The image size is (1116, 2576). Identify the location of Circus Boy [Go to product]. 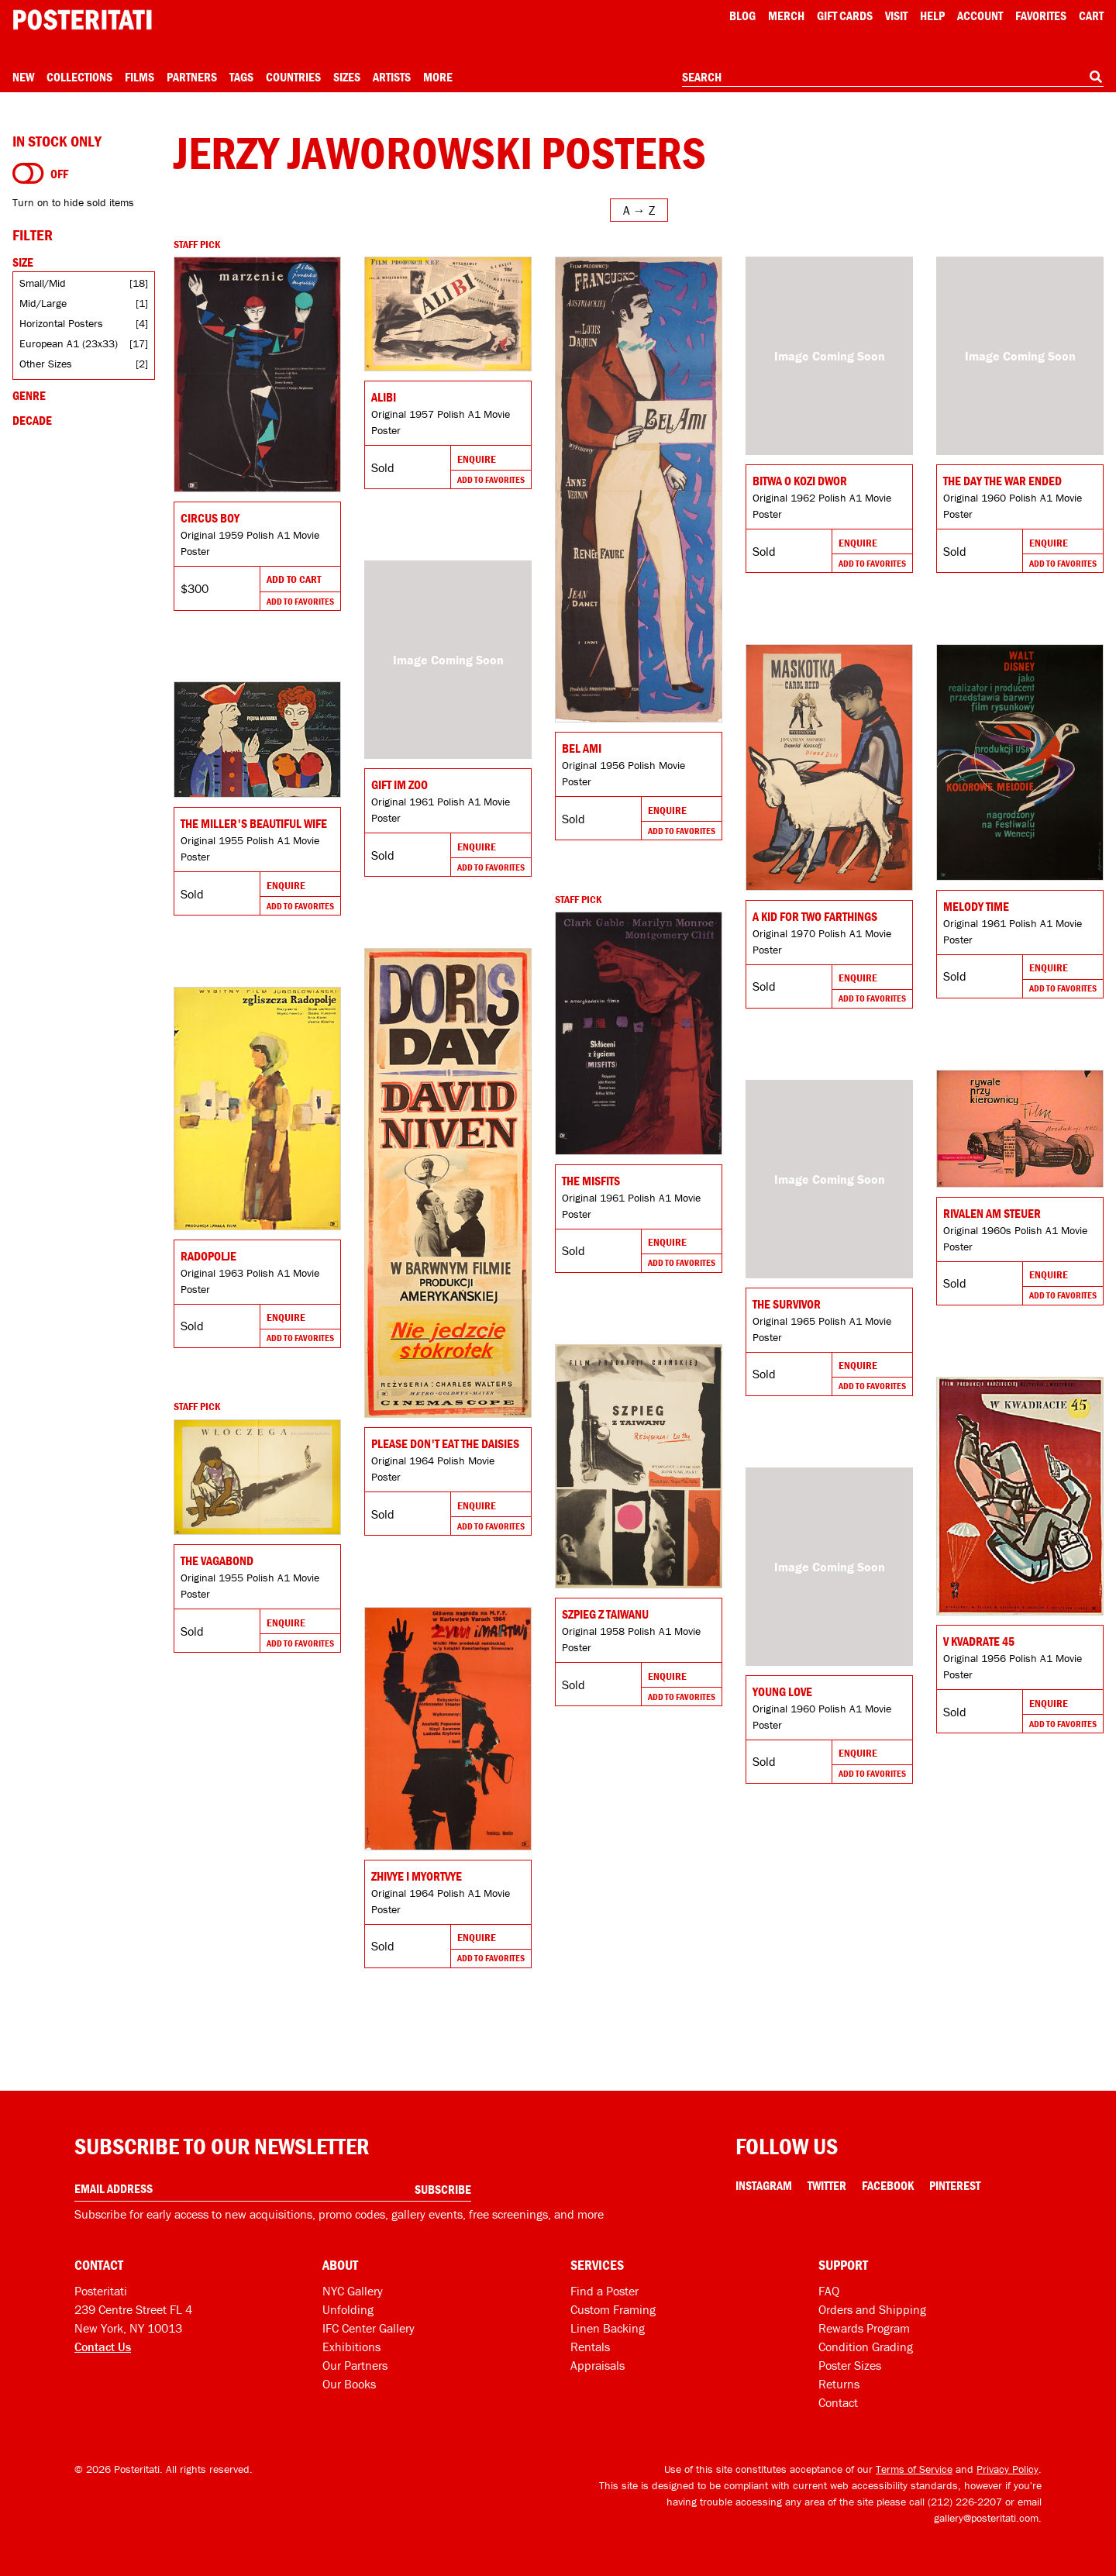
(210, 518).